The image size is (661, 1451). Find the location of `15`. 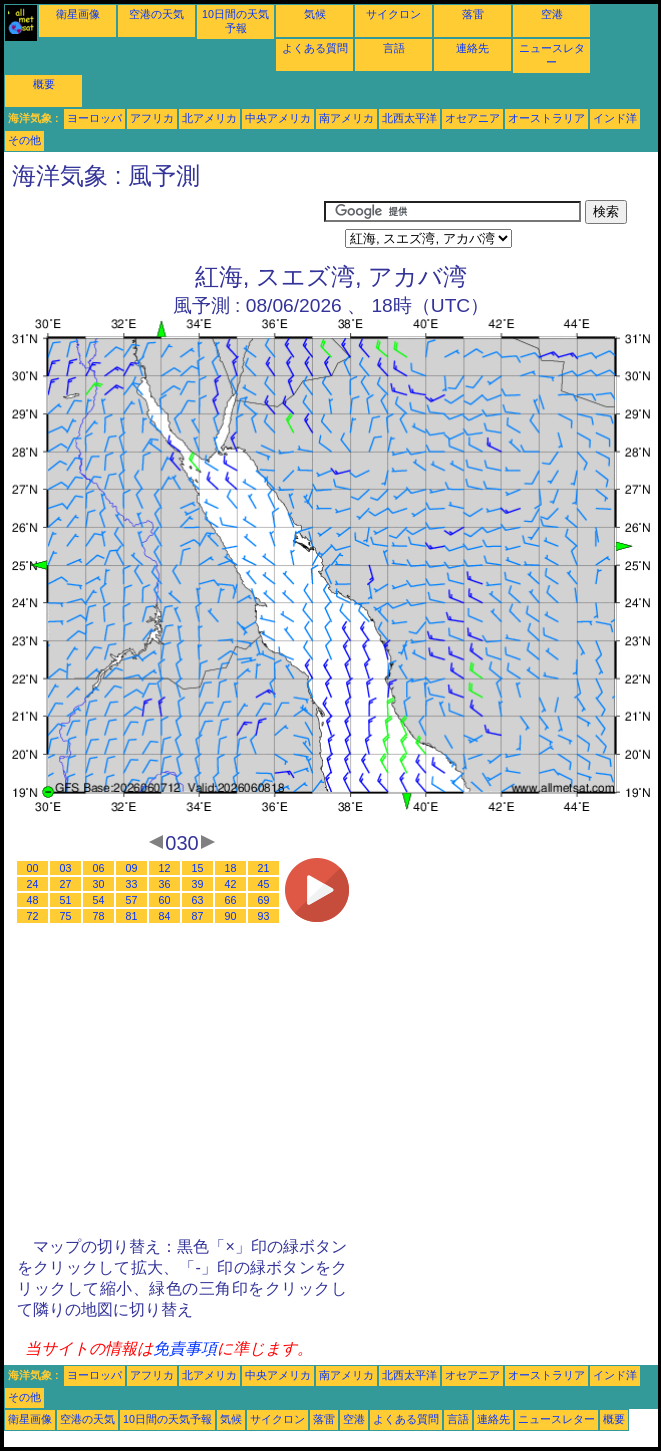

15 is located at coordinates (198, 868).